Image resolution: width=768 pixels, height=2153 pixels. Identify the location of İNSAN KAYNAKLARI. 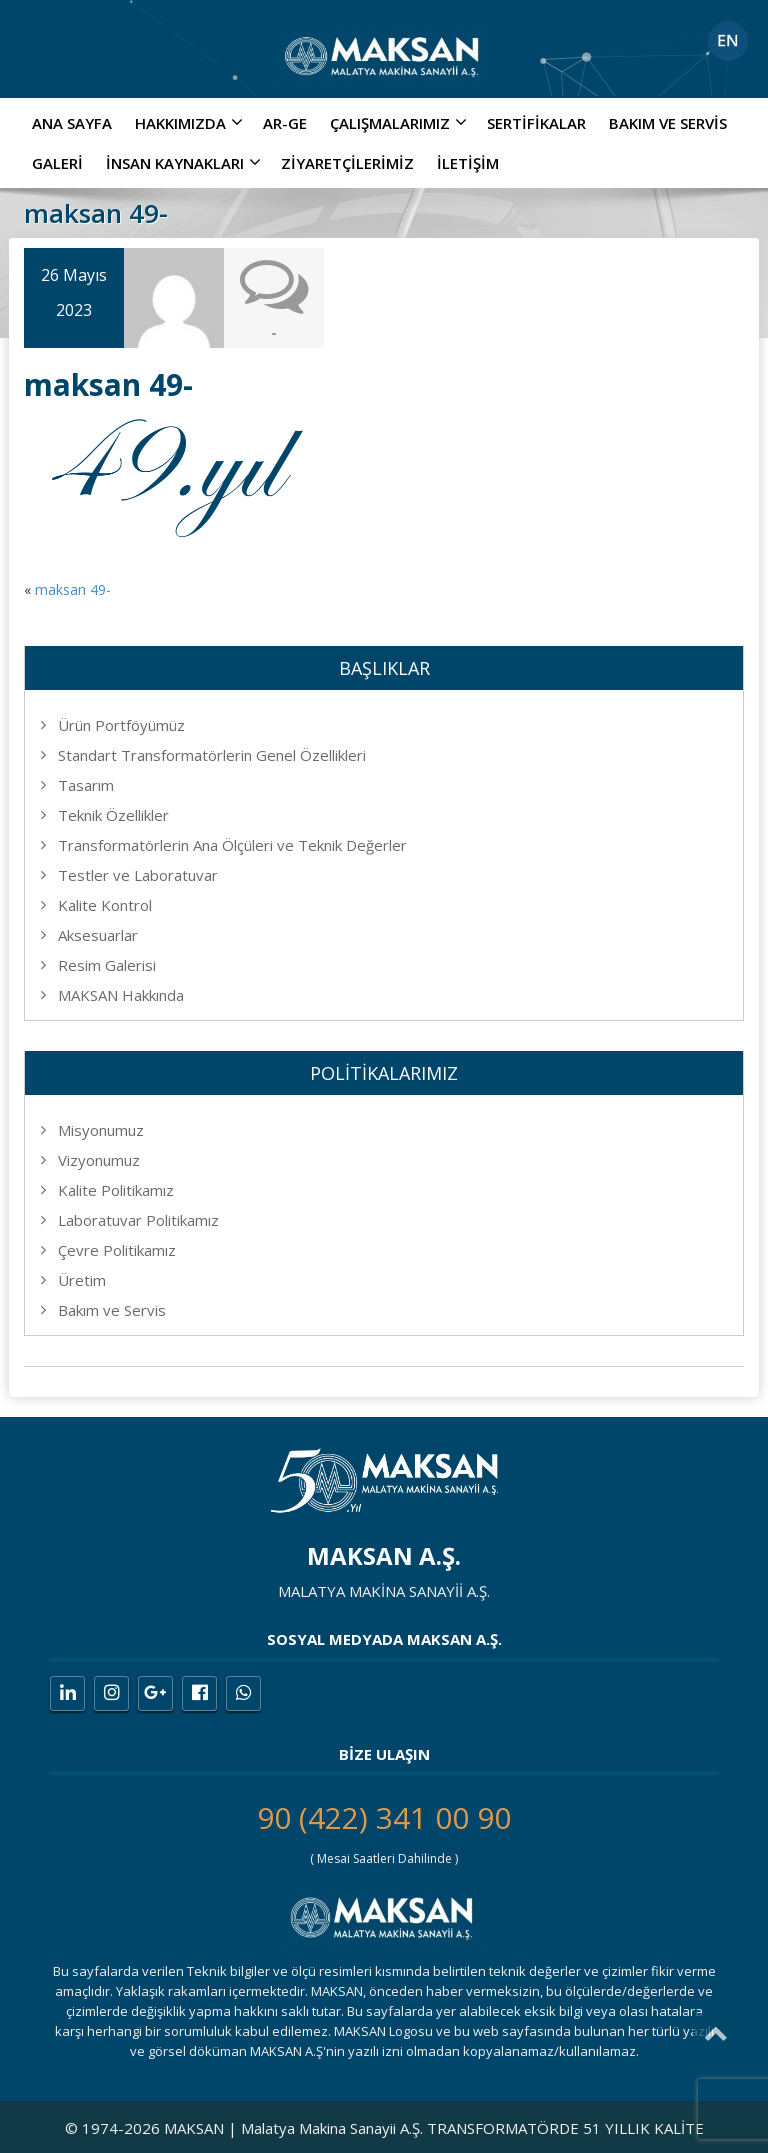
(186, 163).